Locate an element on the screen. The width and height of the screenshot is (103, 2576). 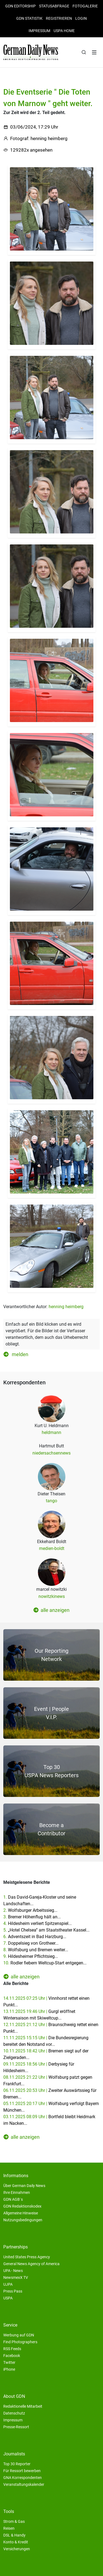
3. is located at coordinates (32, 1916).